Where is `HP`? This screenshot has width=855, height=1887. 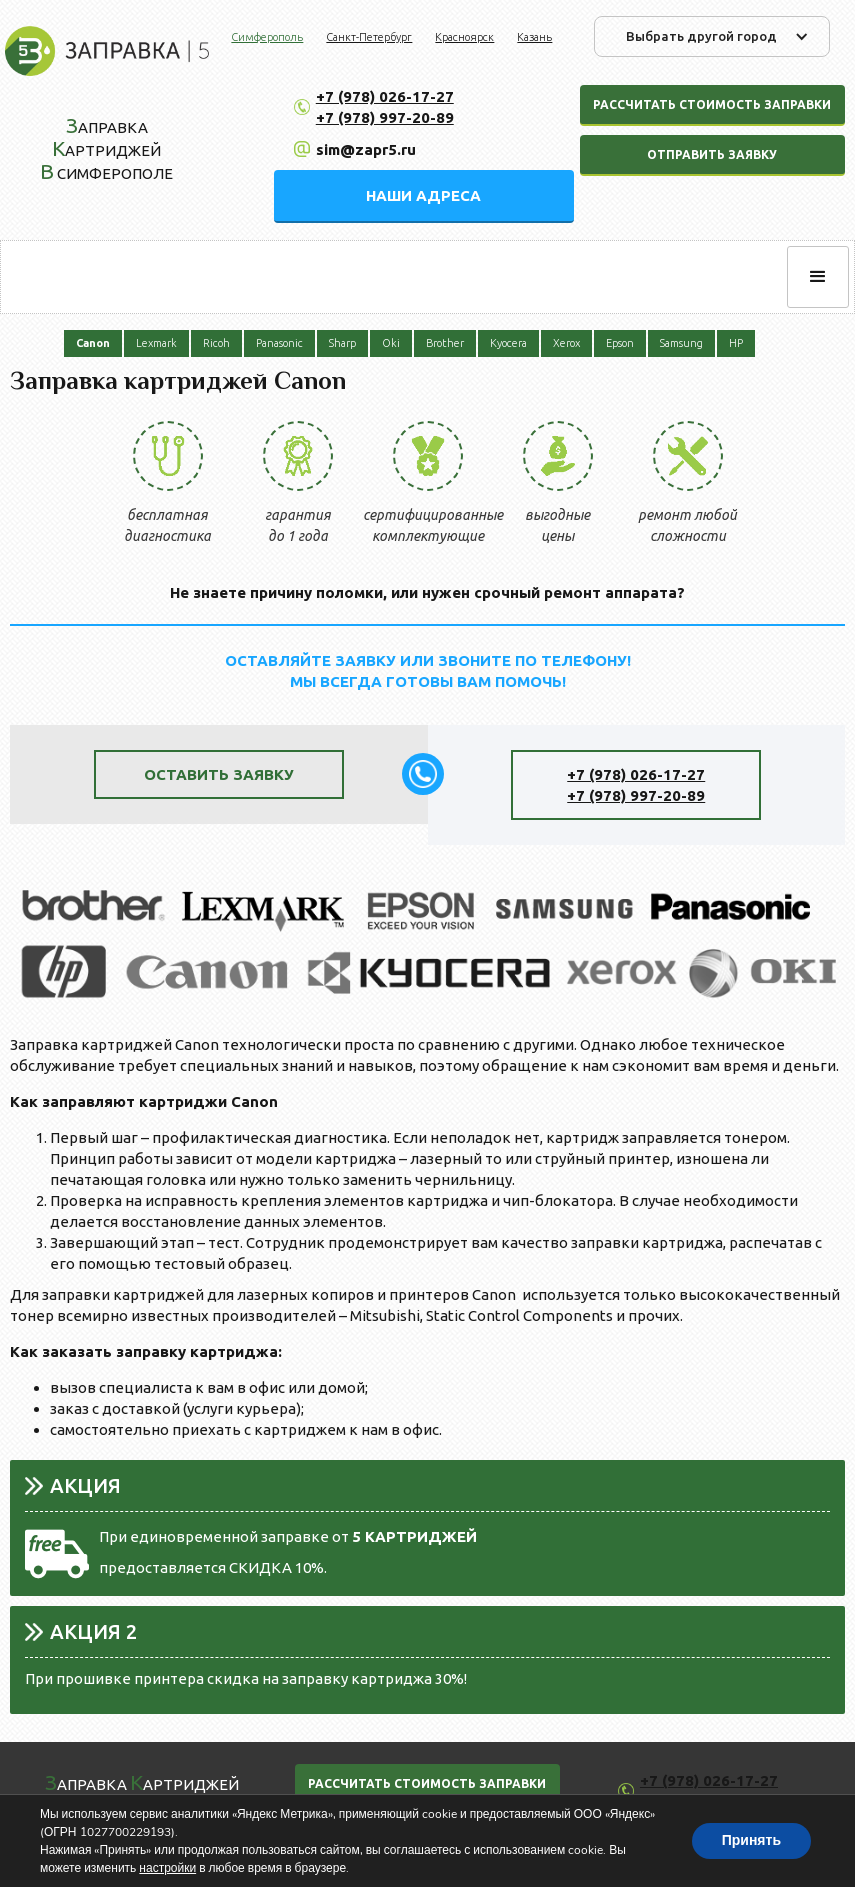
HP is located at coordinates (736, 343).